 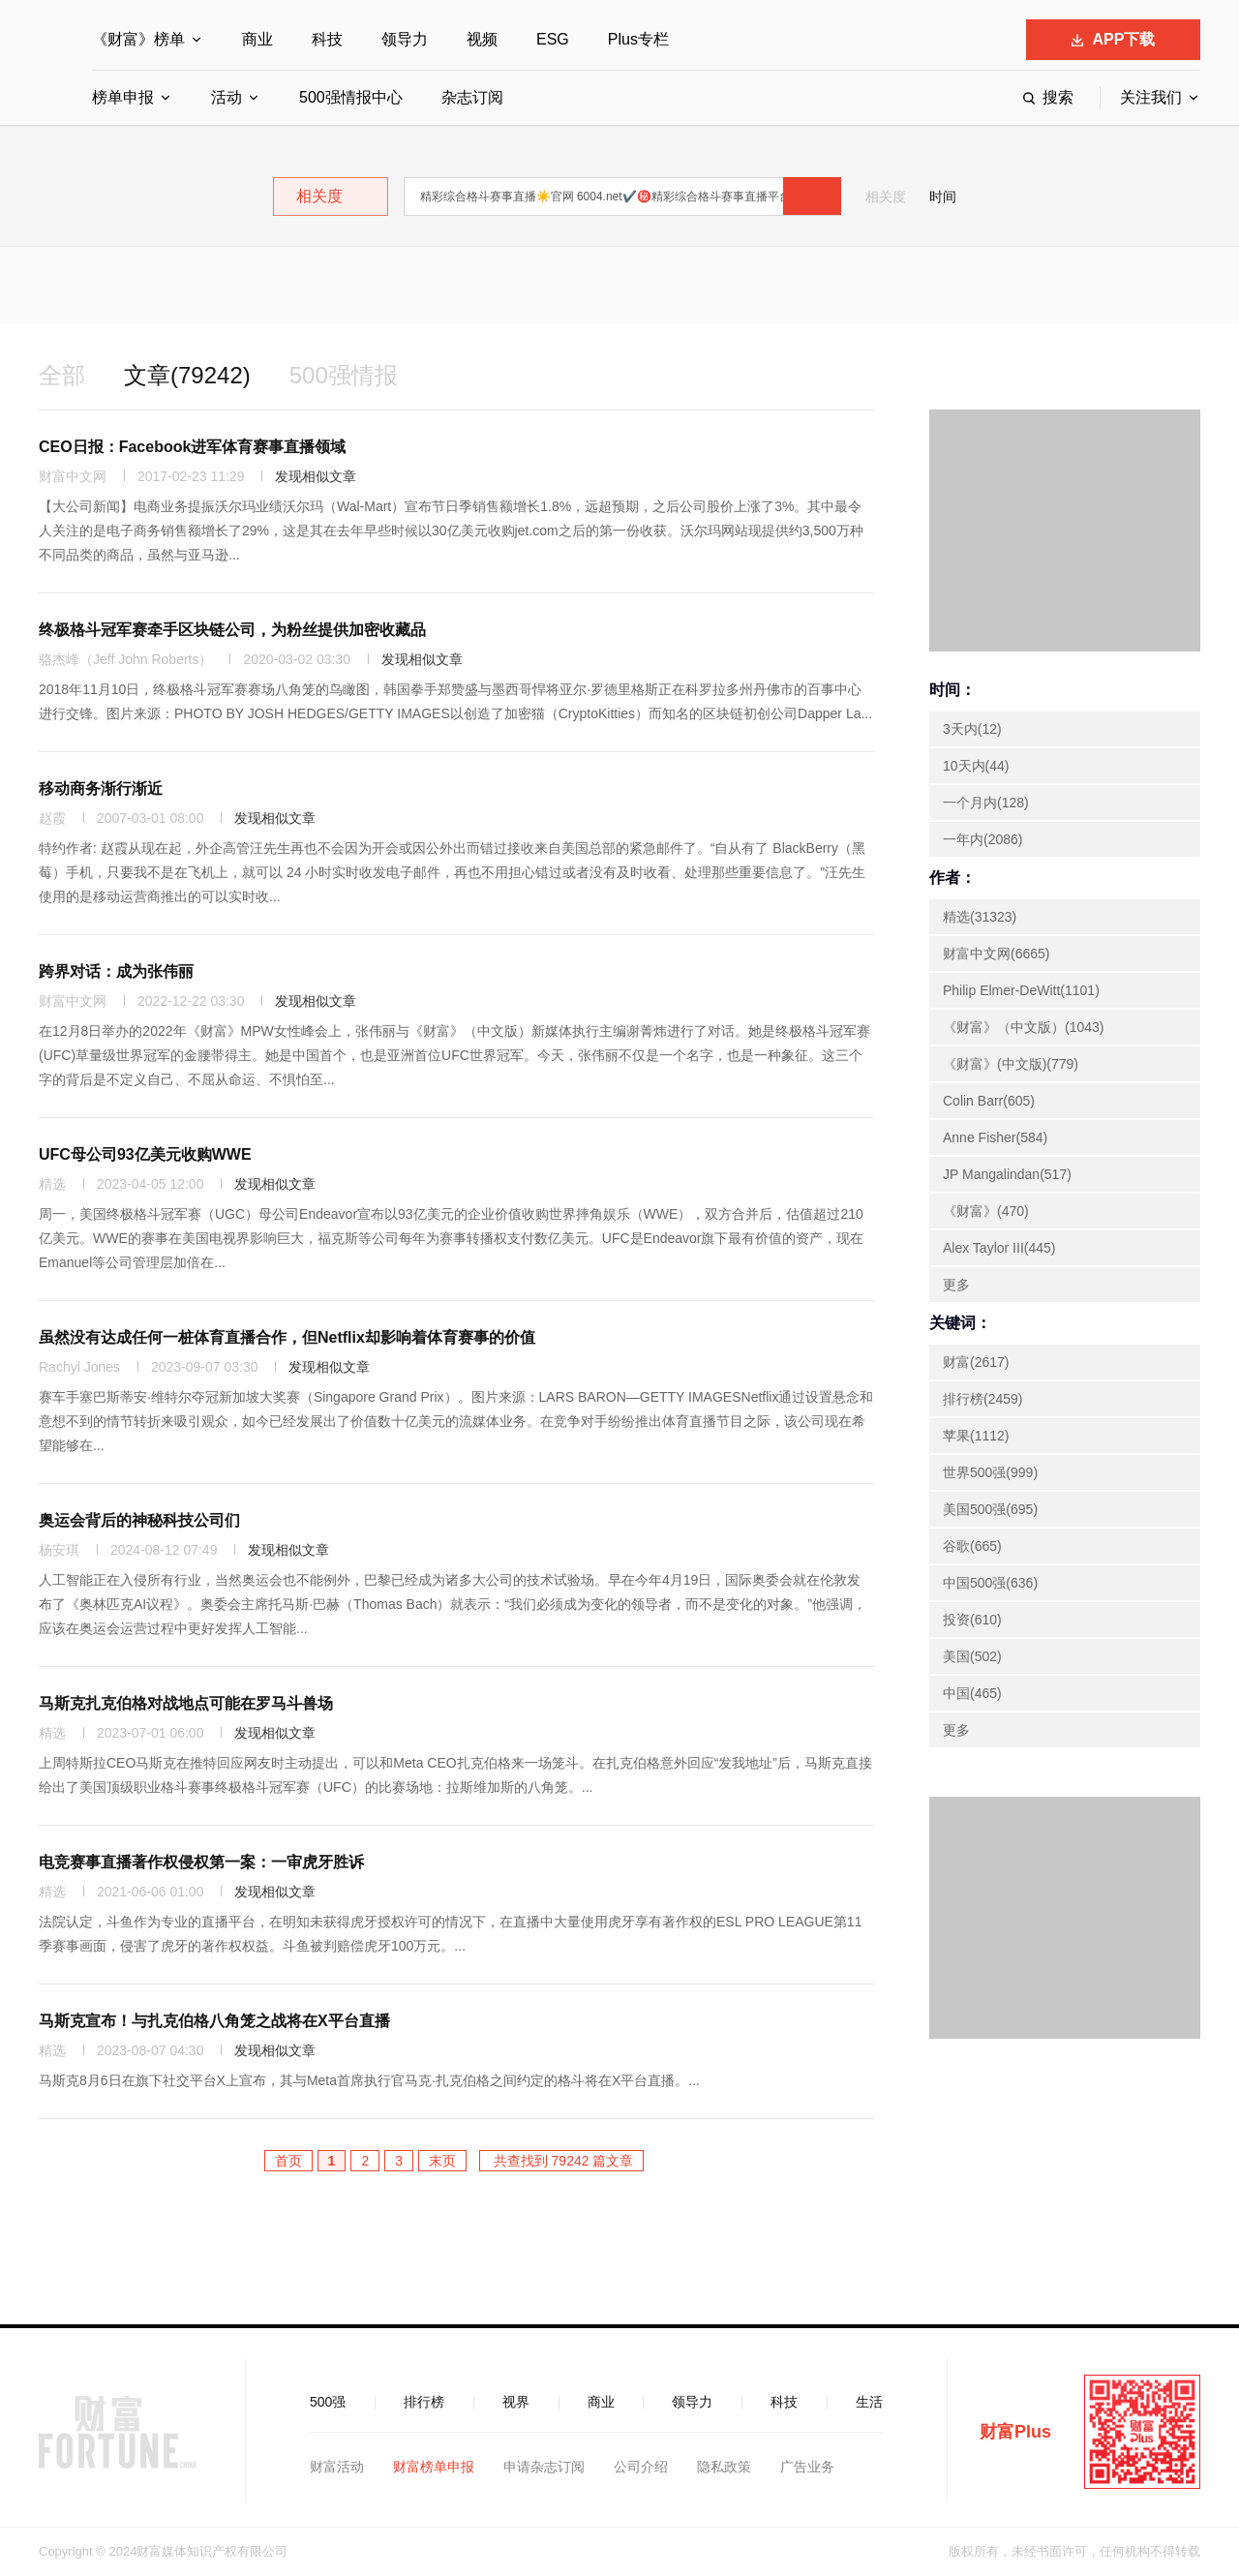 What do you see at coordinates (990, 1509) in the screenshot?
I see `美国500强(695)` at bounding box center [990, 1509].